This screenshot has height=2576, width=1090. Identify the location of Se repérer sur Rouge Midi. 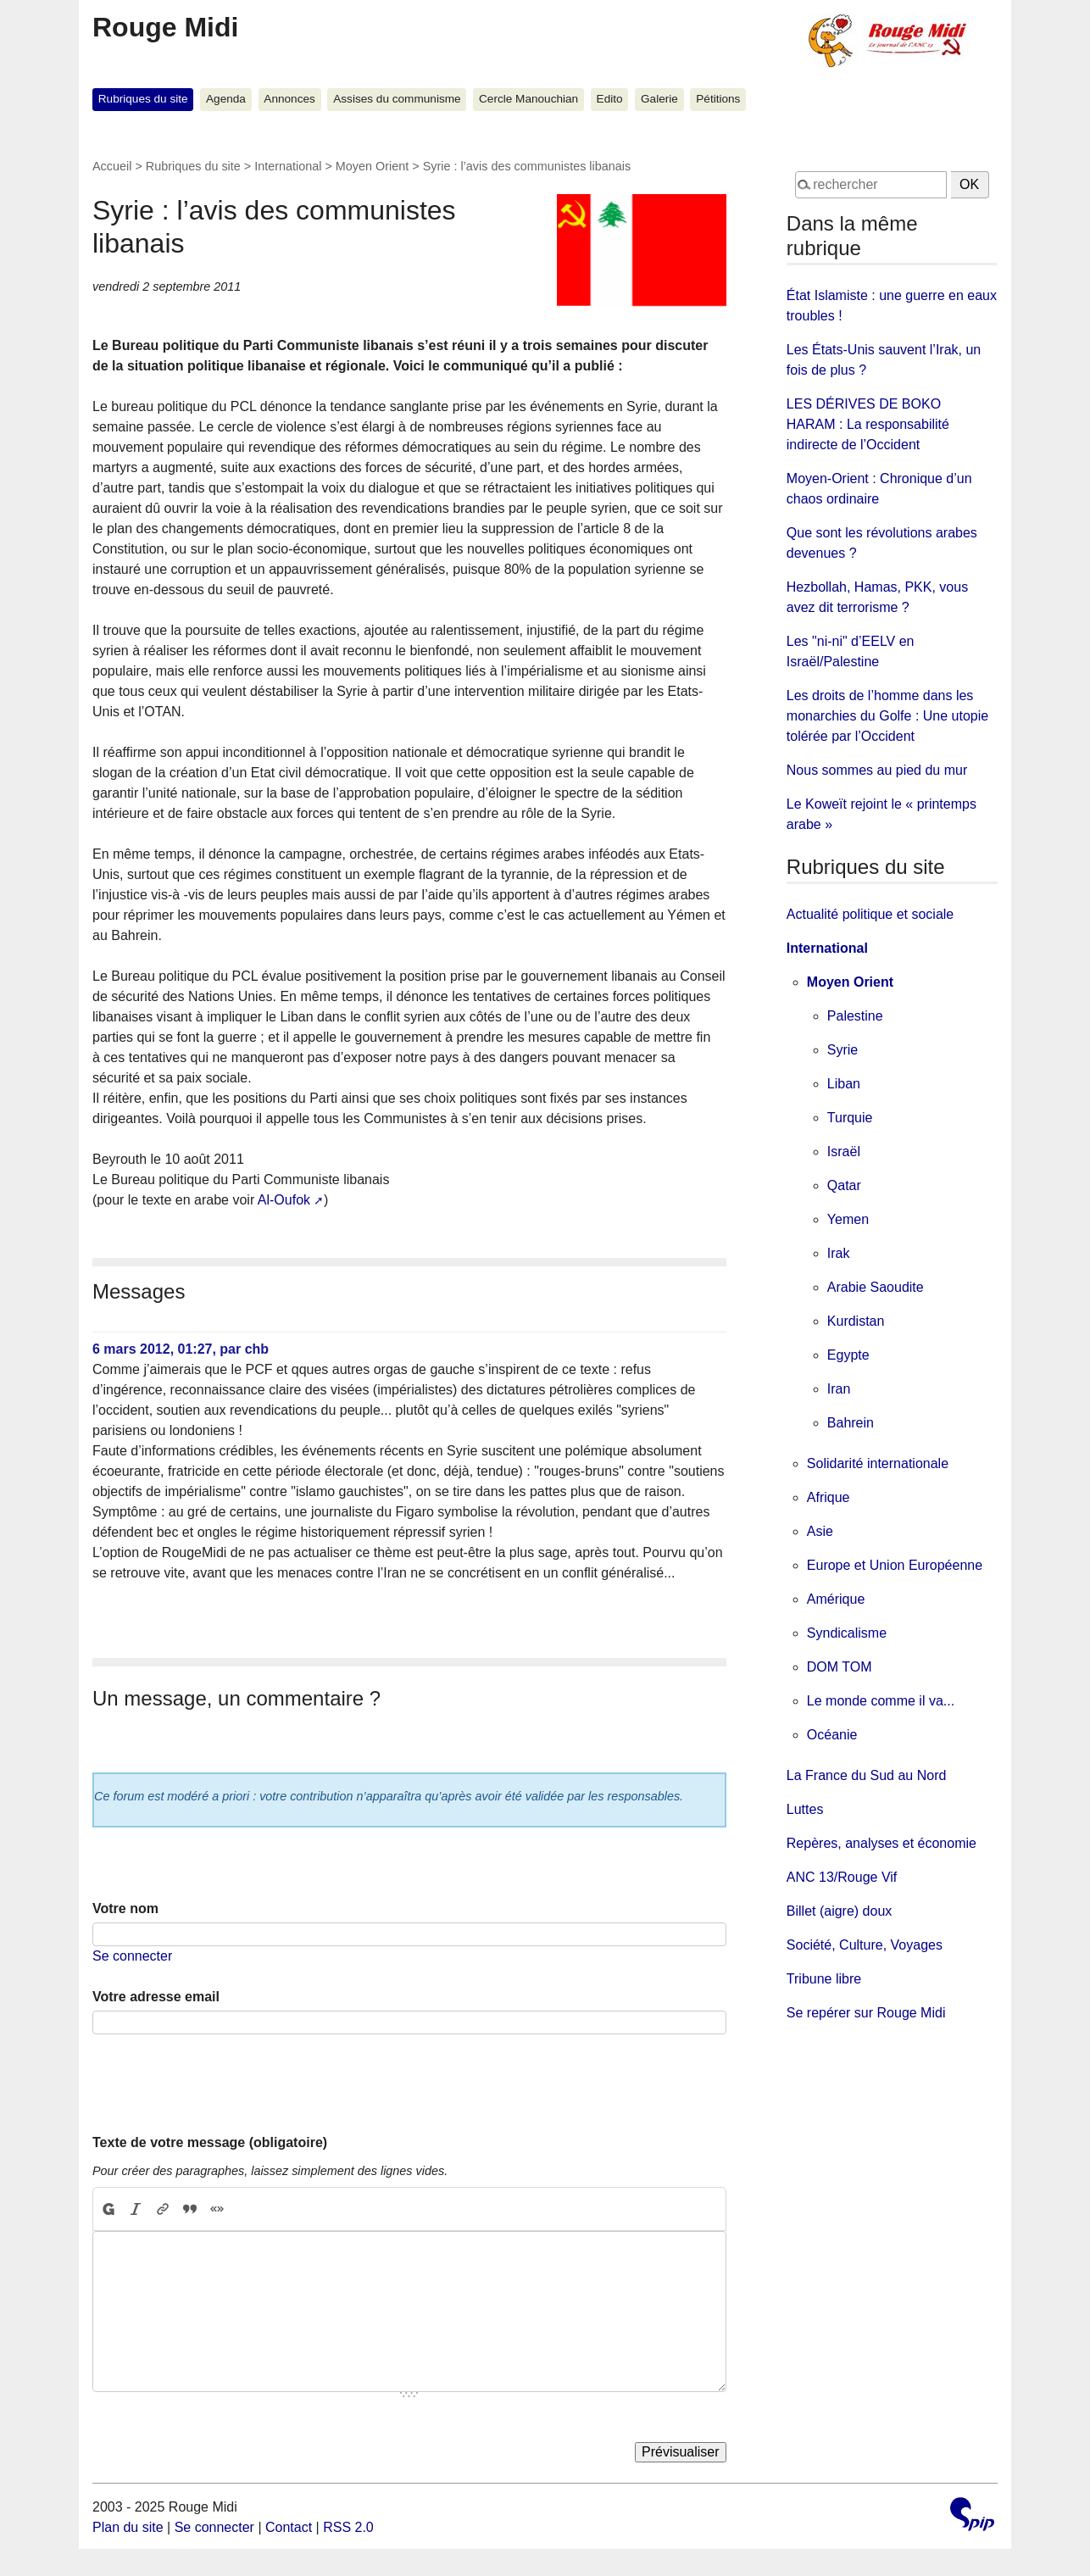
(866, 2013).